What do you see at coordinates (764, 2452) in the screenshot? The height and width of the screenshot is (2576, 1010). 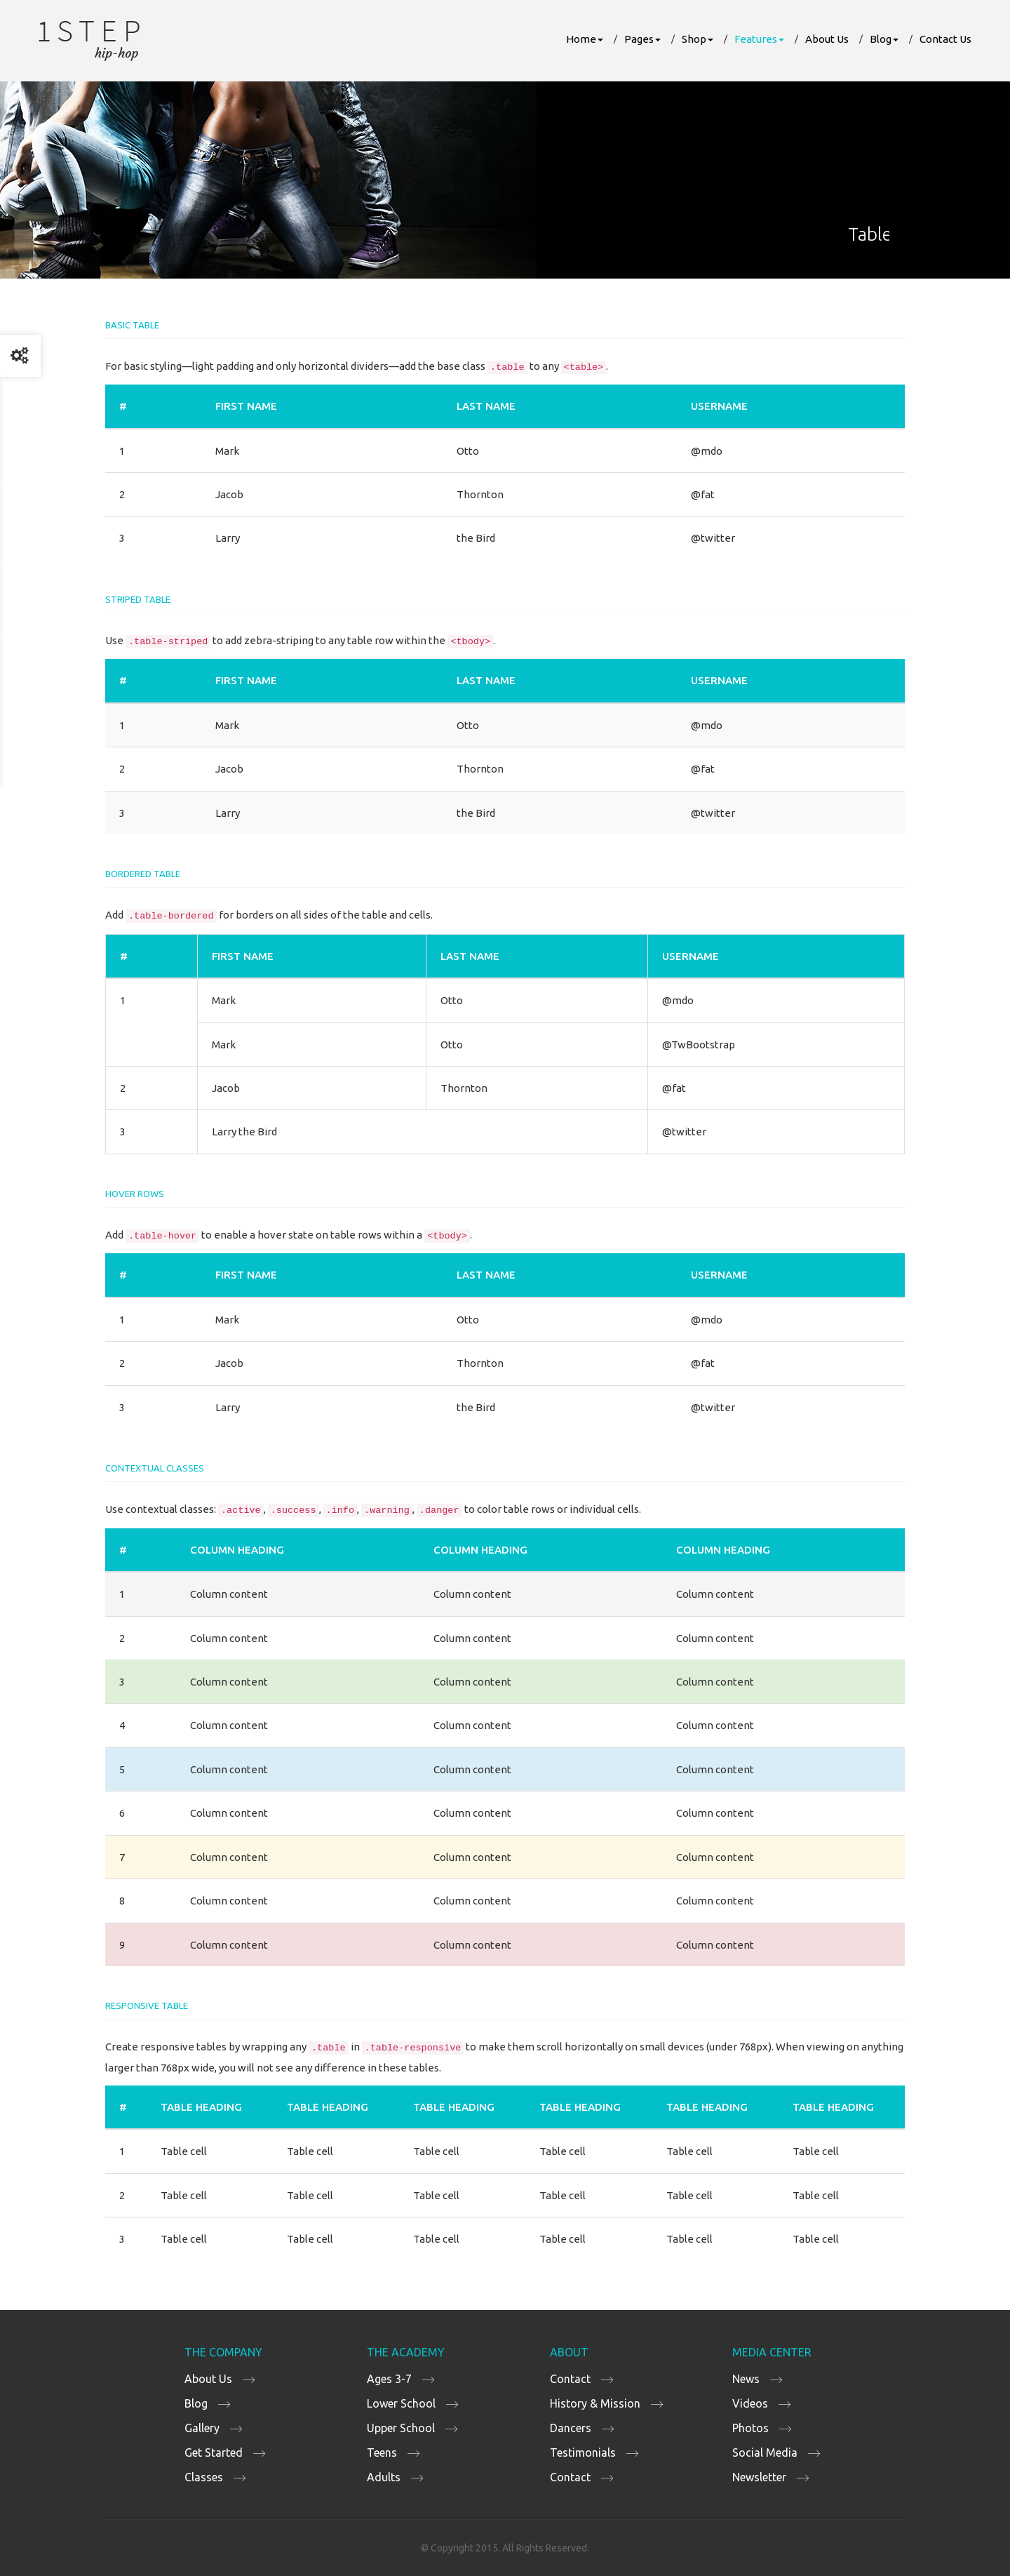 I see `Social Media` at bounding box center [764, 2452].